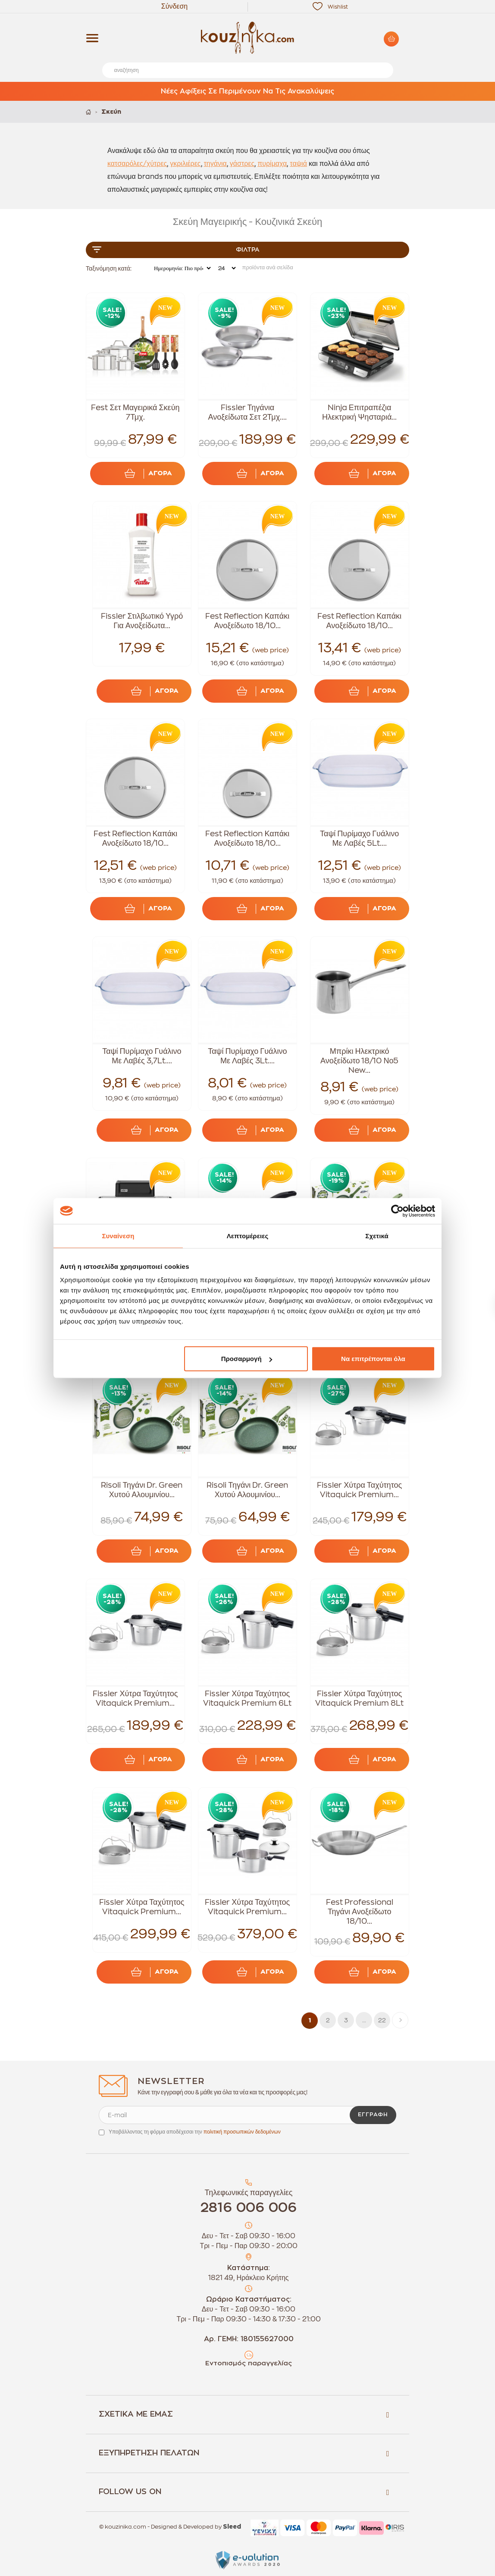  Describe the element at coordinates (232, 2527) in the screenshot. I see `Sleed` at that location.